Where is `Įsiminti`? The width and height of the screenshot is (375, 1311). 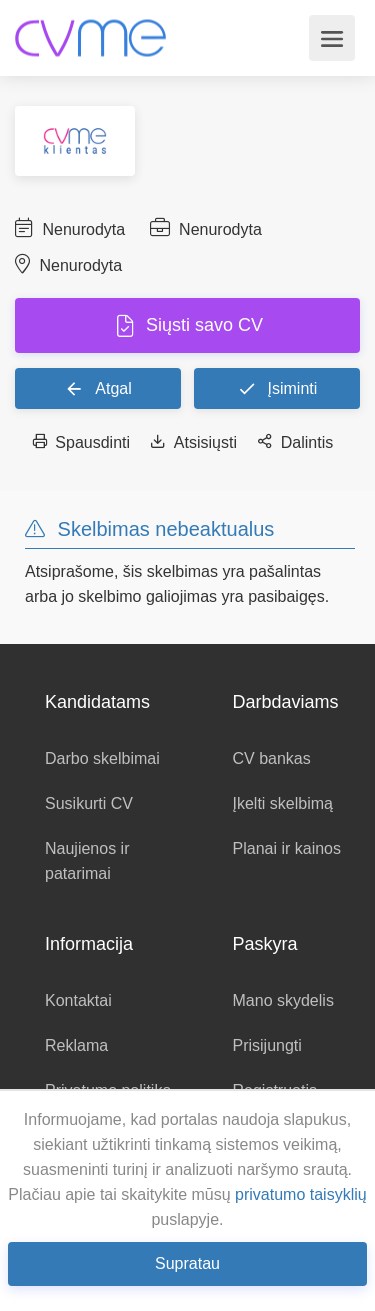
Įsiminti is located at coordinates (277, 388).